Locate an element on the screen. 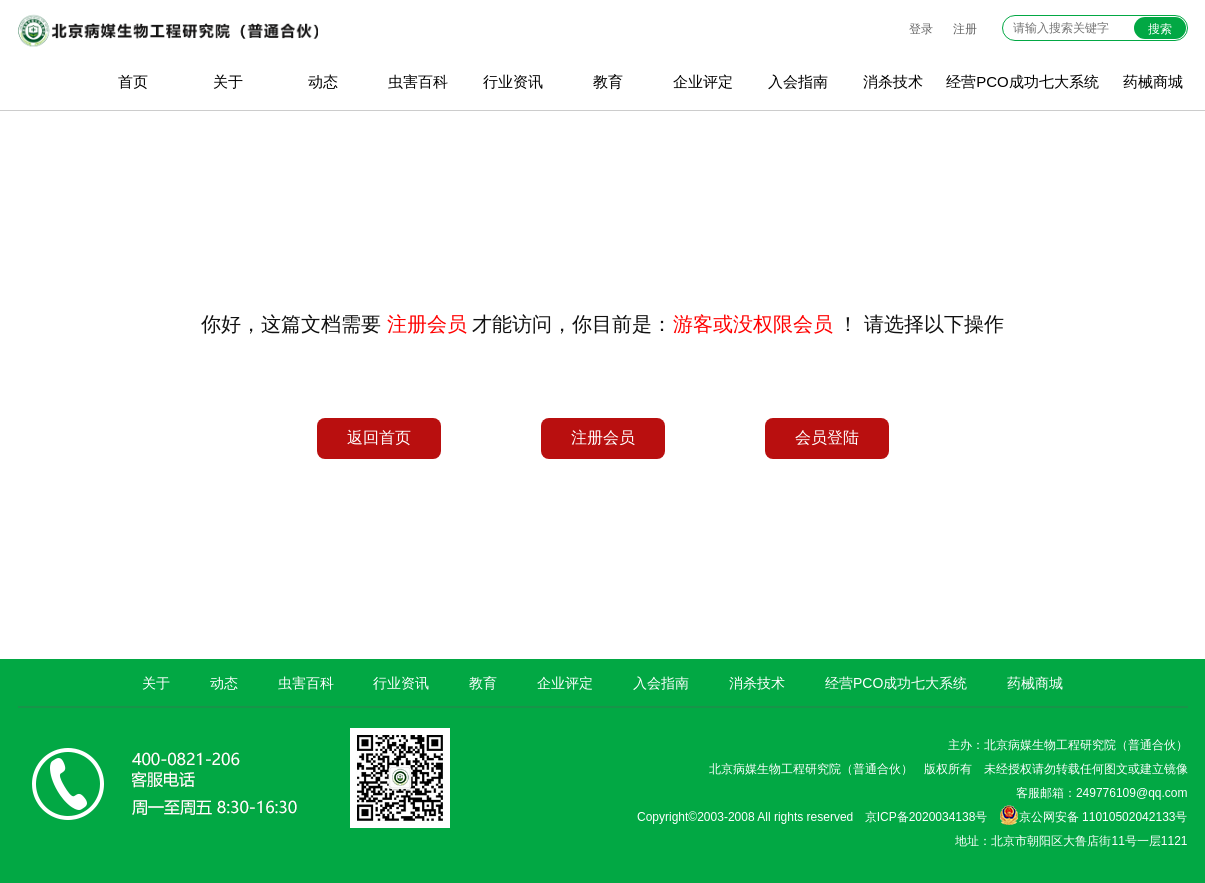  教育 is located at coordinates (608, 81).